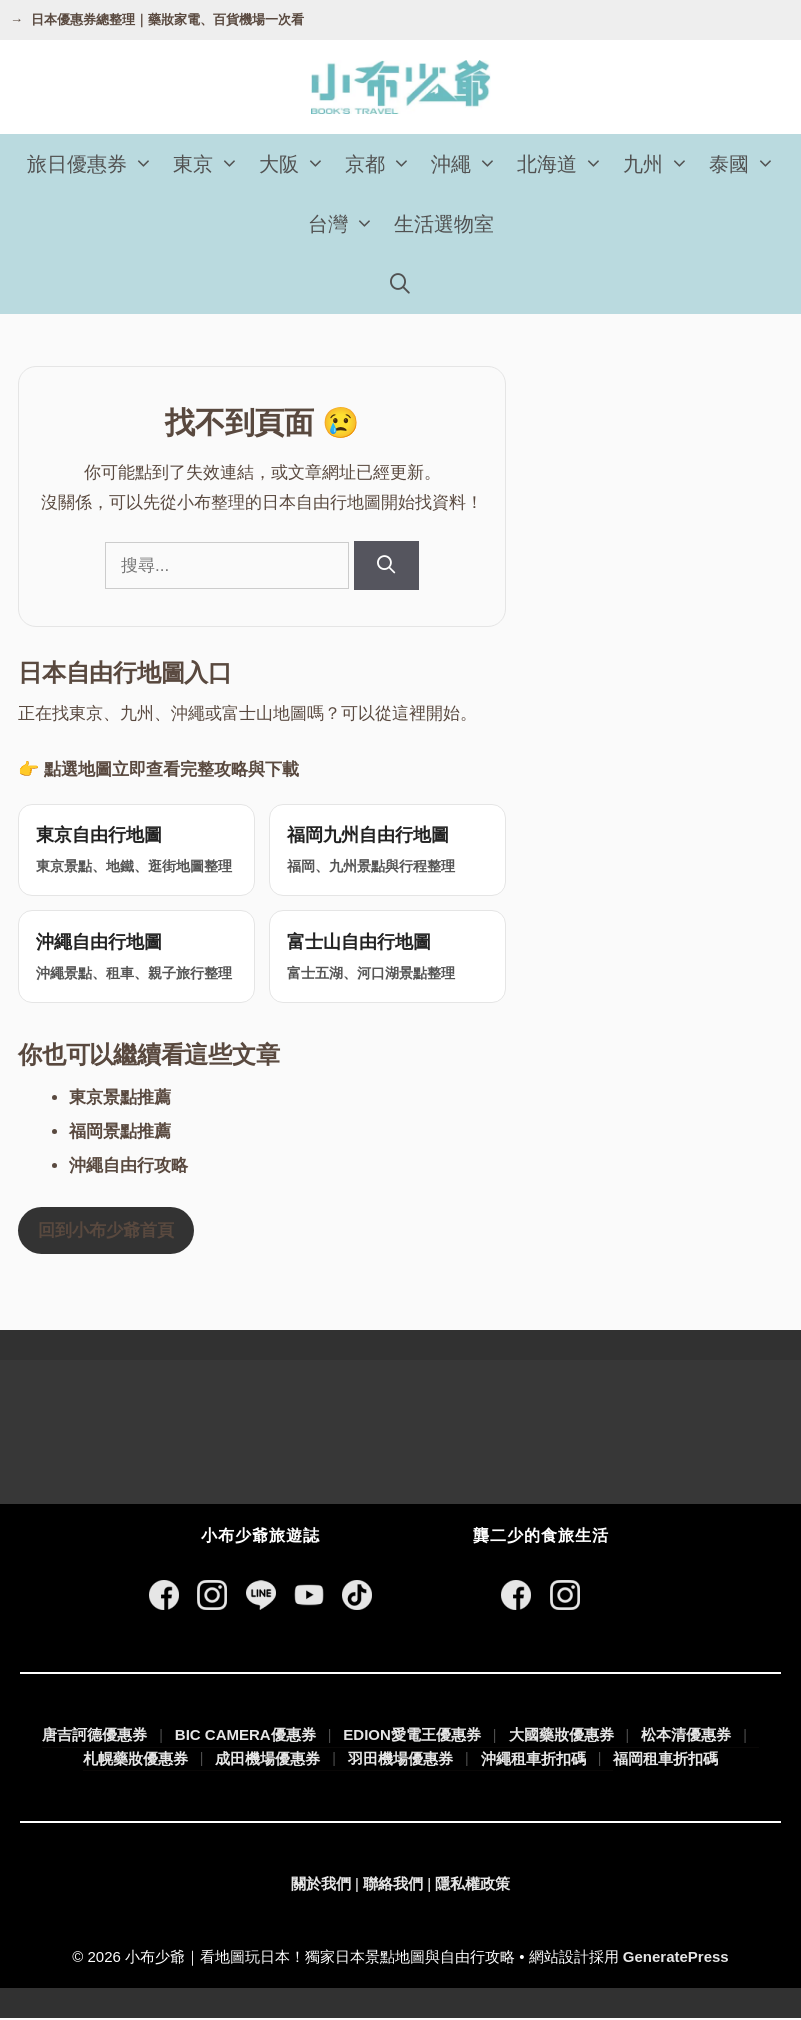 The width and height of the screenshot is (801, 2020). I want to click on 回到小布少爺首頁, so click(106, 1232).